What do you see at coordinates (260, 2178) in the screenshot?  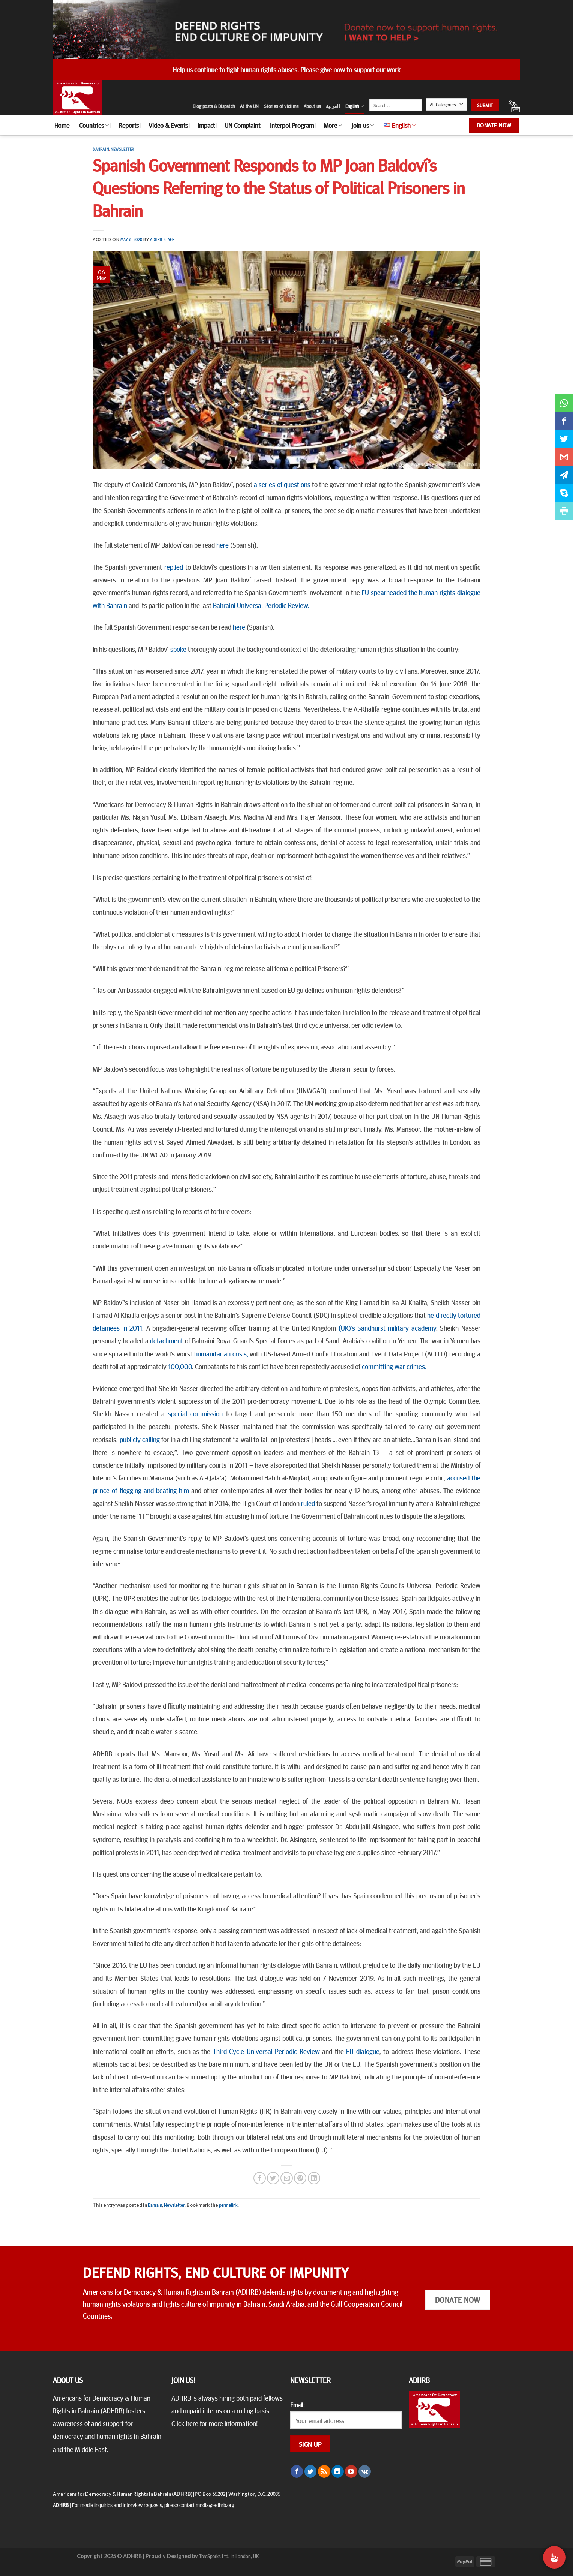 I see `[Share on Facebook]` at bounding box center [260, 2178].